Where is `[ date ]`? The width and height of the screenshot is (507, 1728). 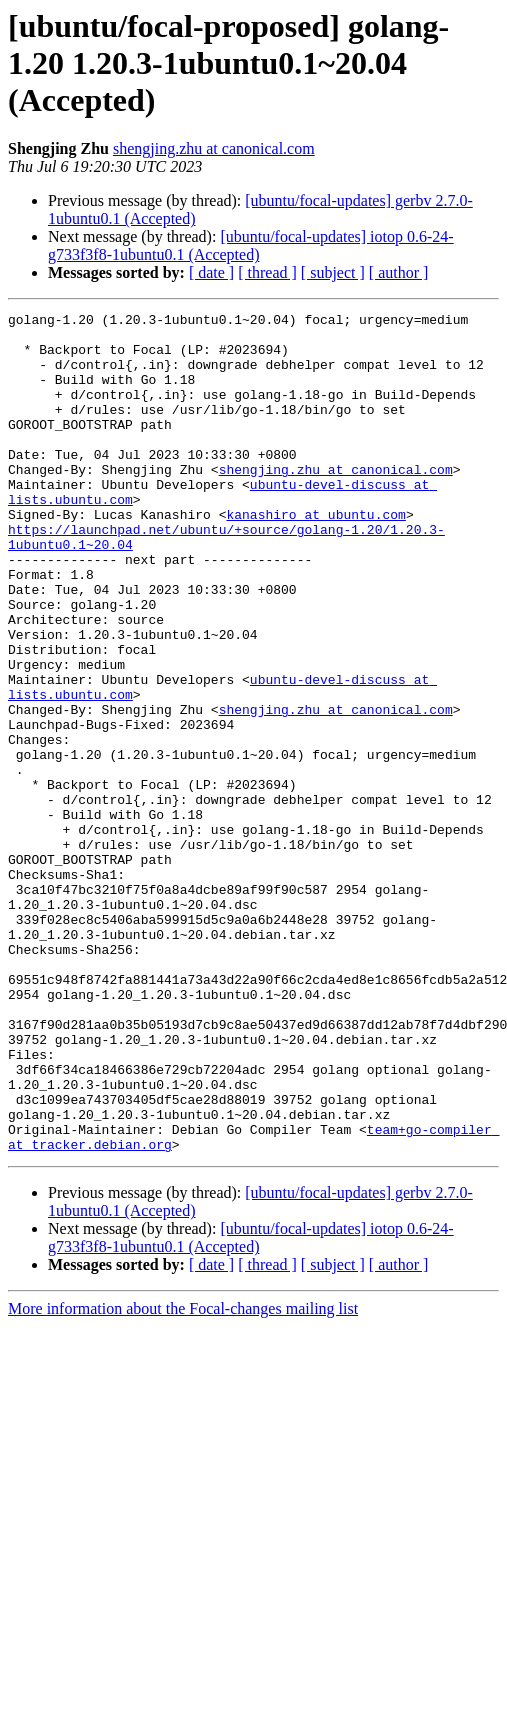
[ date ] is located at coordinates (211, 272).